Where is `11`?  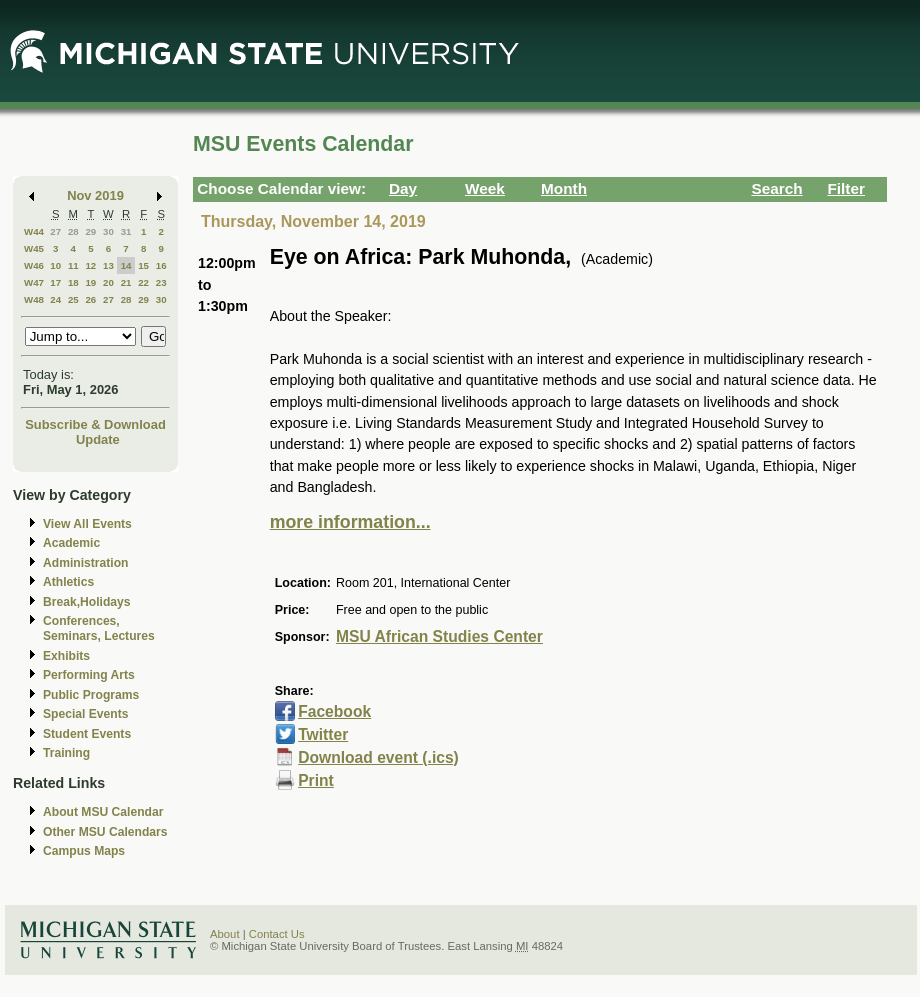
11 is located at coordinates (73, 265).